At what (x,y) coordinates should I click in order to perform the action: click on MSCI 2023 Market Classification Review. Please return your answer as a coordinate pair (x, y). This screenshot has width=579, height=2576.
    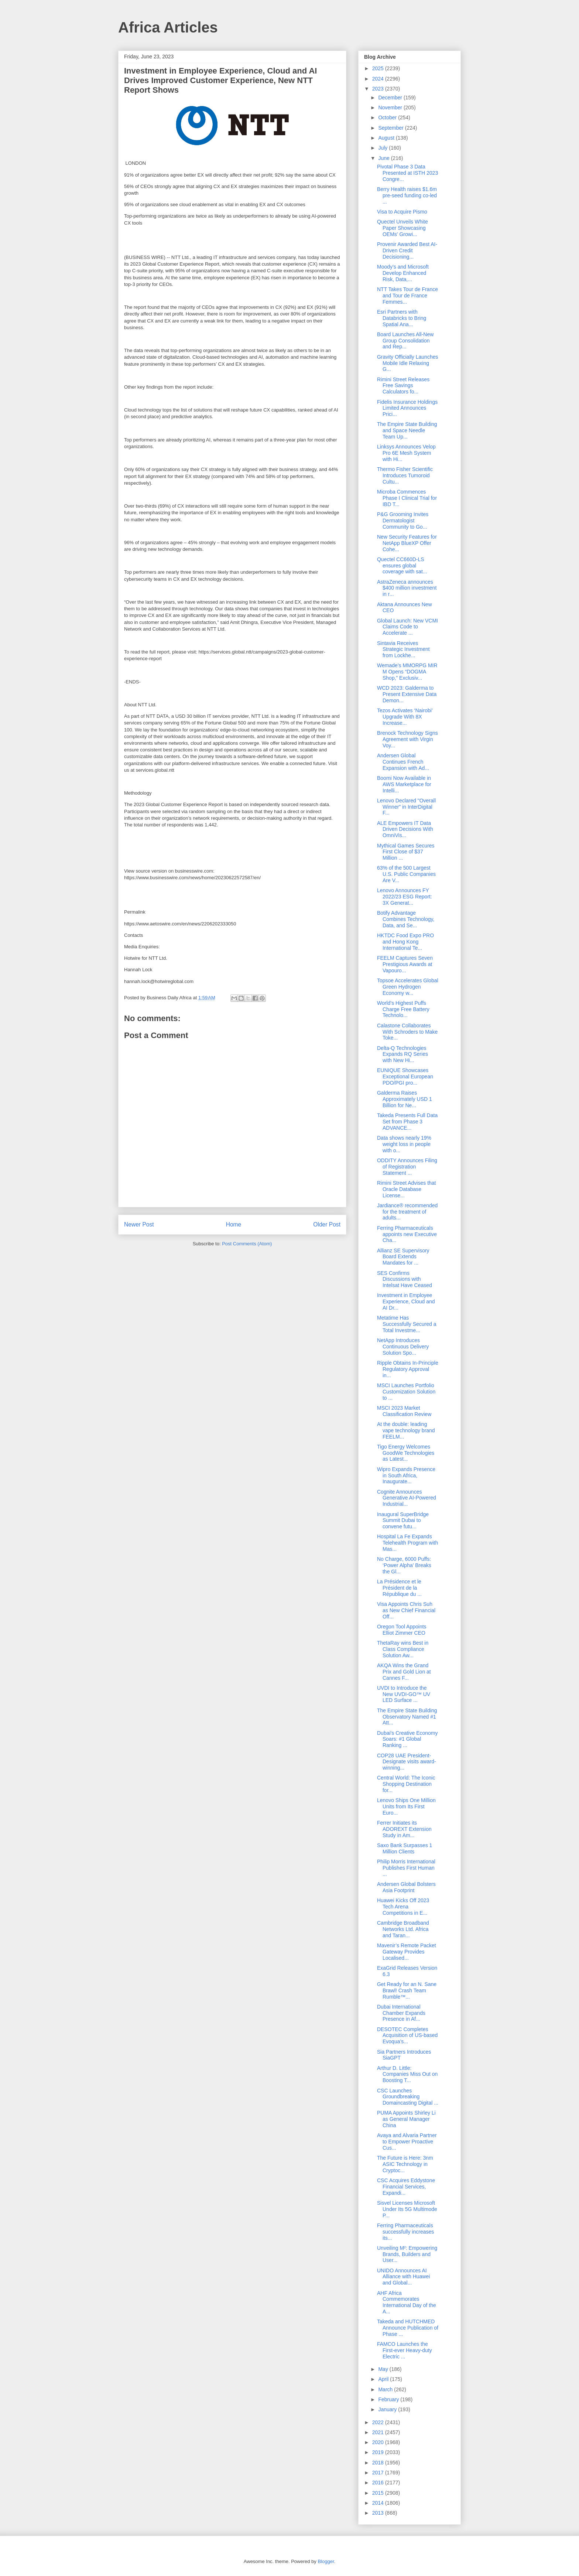
    Looking at the image, I should click on (404, 1411).